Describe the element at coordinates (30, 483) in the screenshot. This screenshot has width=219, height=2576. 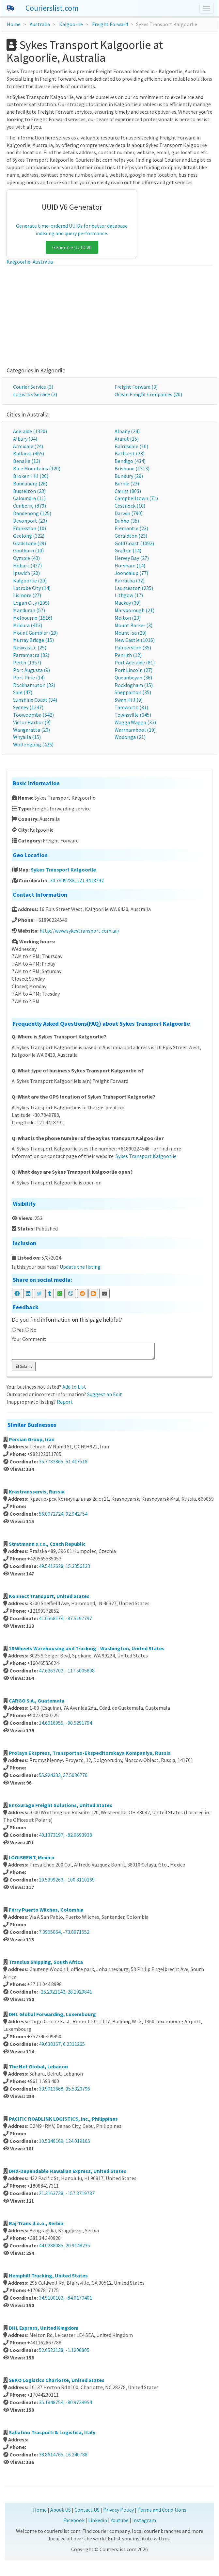
I see `Bundaberg (26)` at that location.